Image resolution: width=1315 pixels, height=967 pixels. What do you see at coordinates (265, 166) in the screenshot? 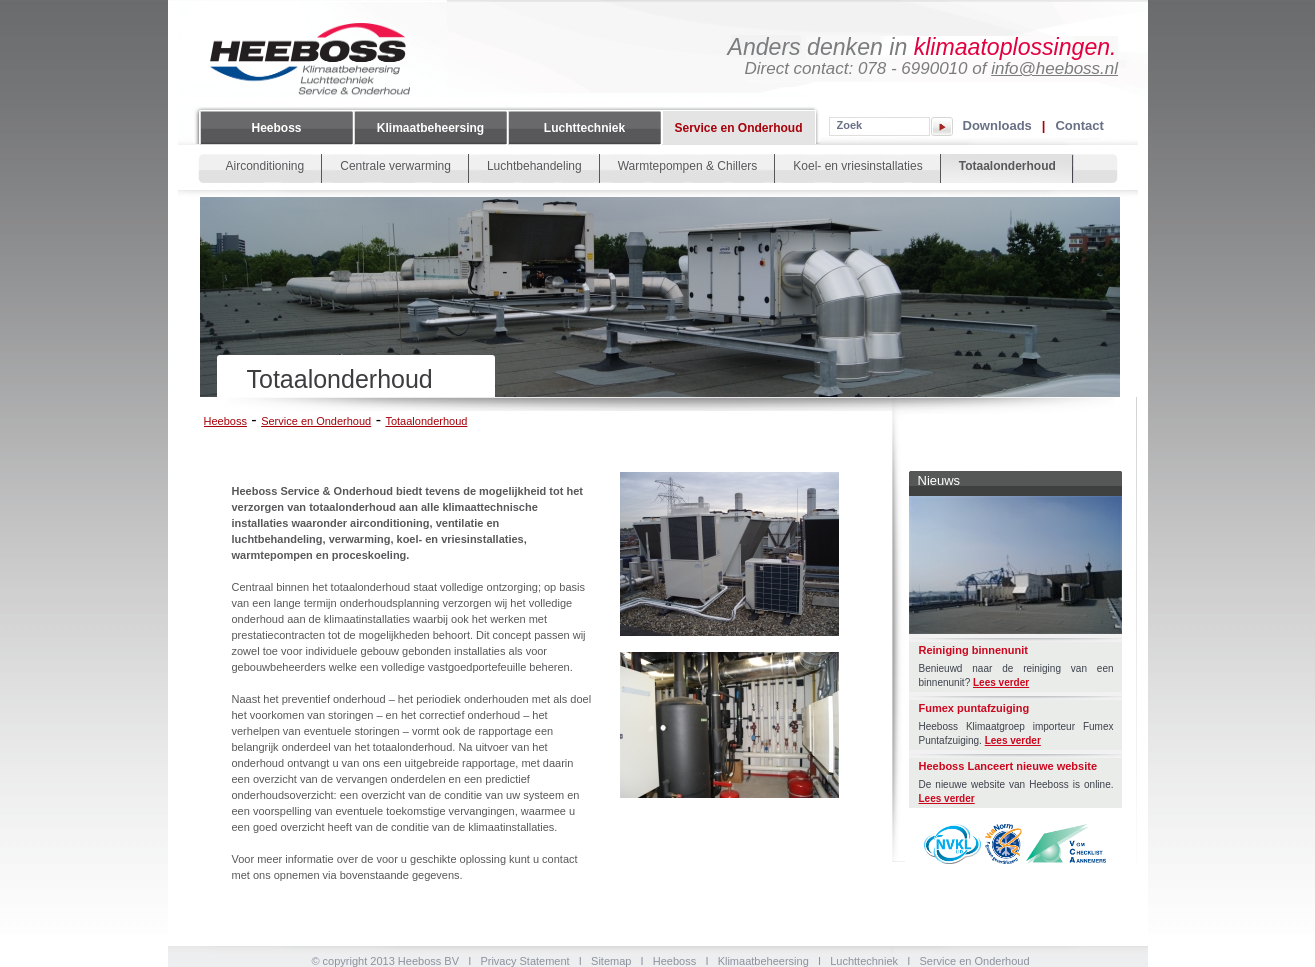
I see `Airconditioning` at bounding box center [265, 166].